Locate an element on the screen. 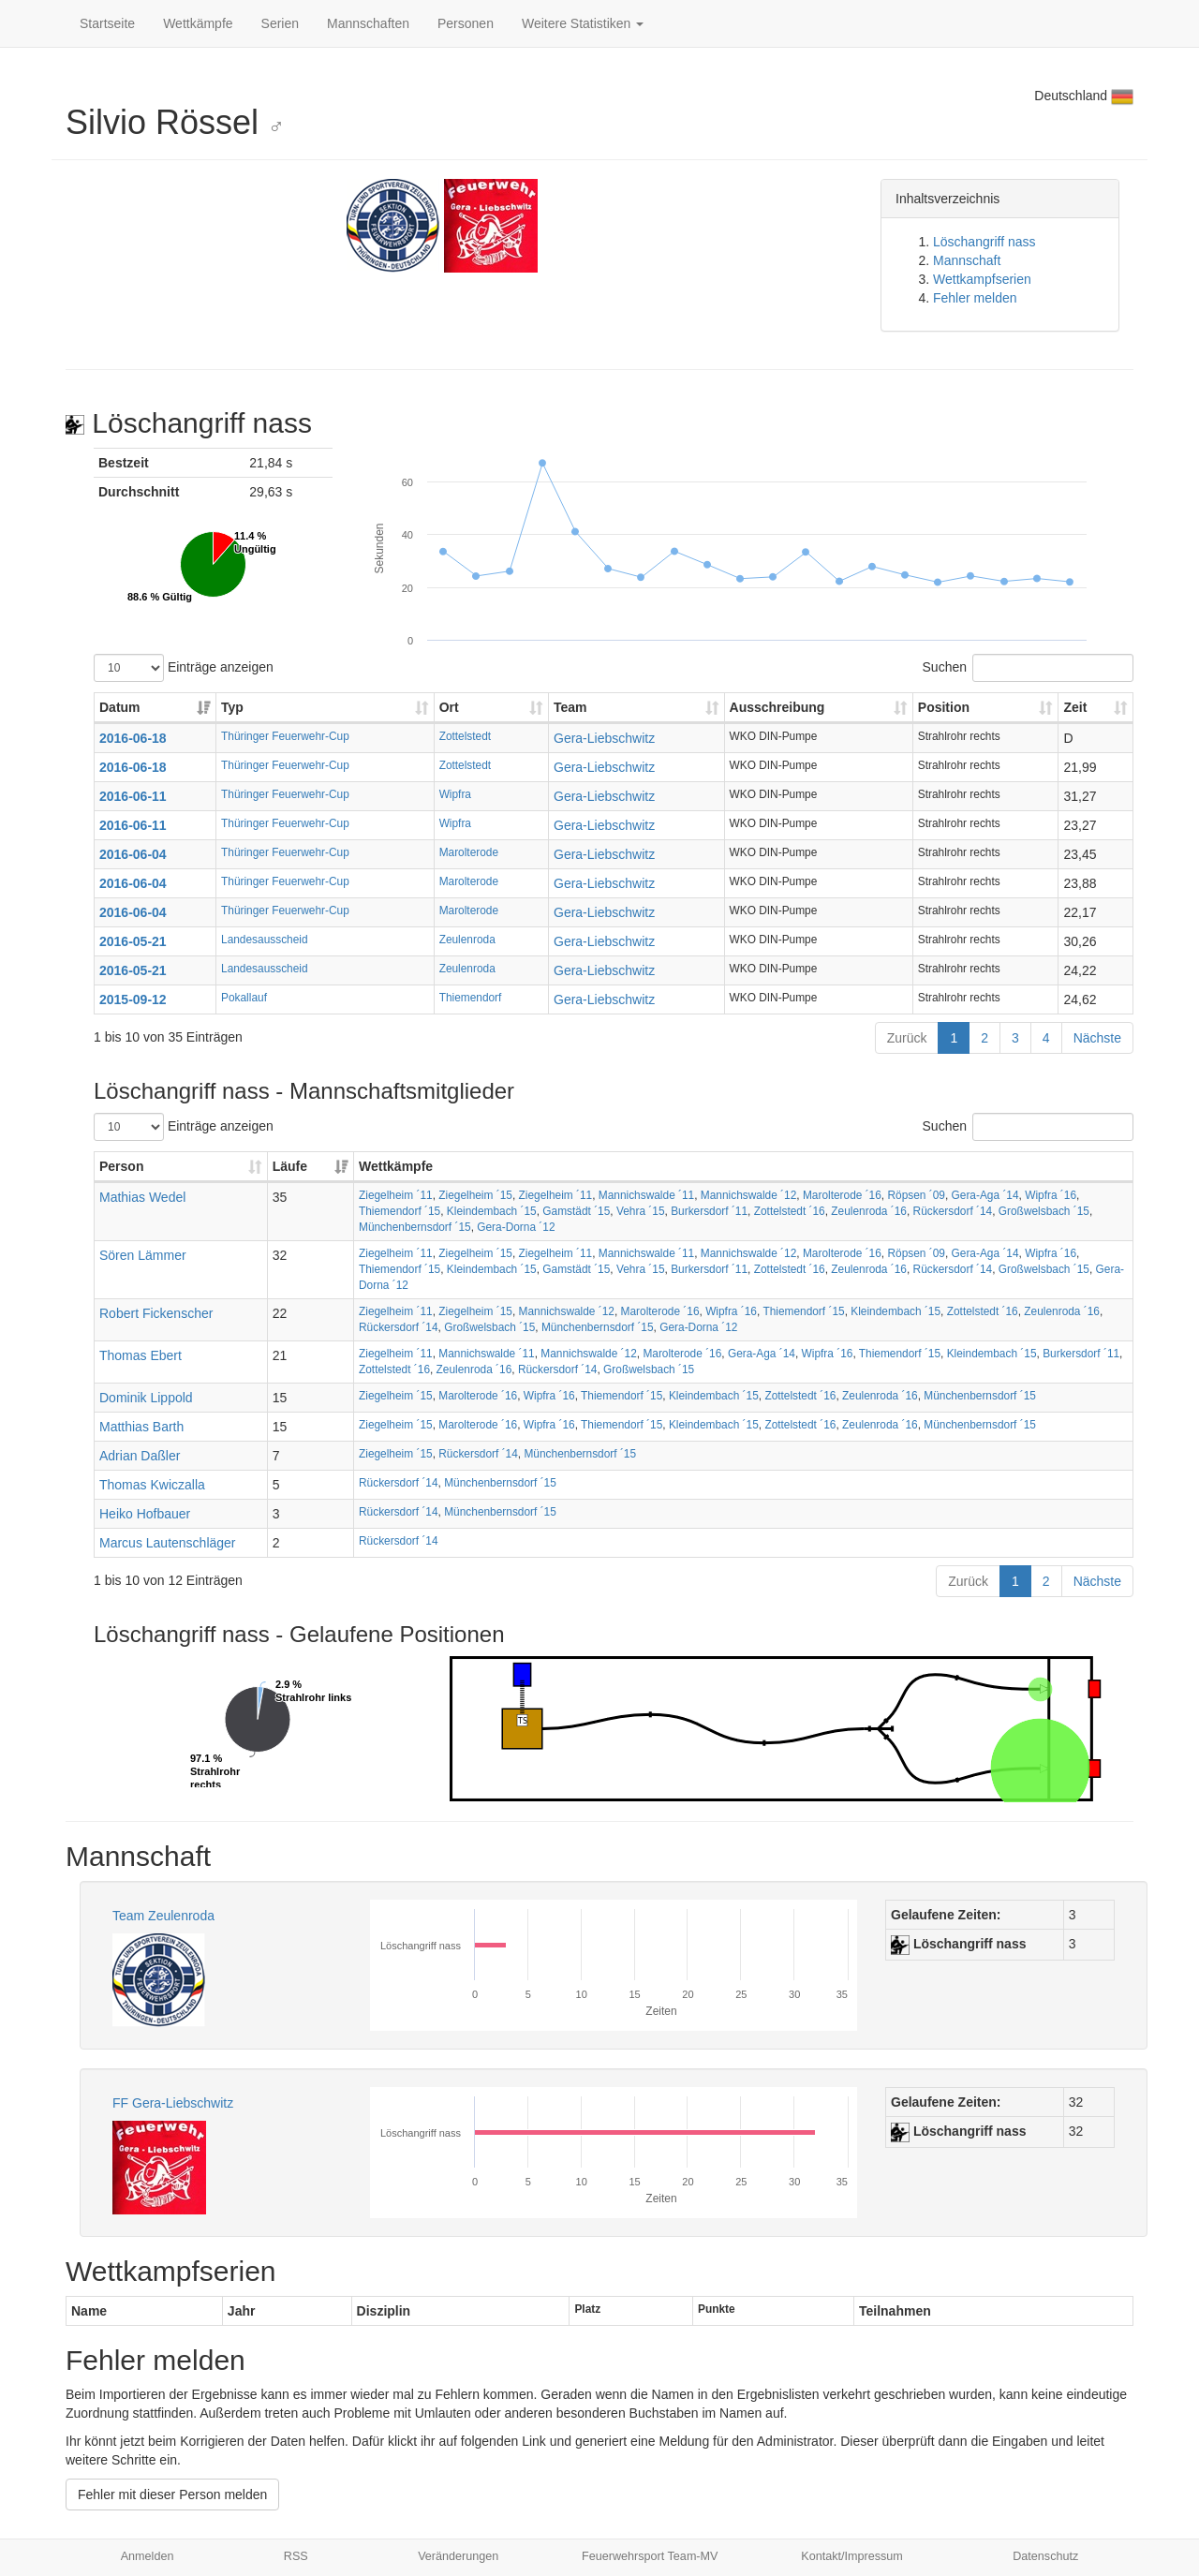 The height and width of the screenshot is (2576, 1199). Datum [Datum: aktivieren, um Spalte aufsteigend zu sortieren] is located at coordinates (120, 707).